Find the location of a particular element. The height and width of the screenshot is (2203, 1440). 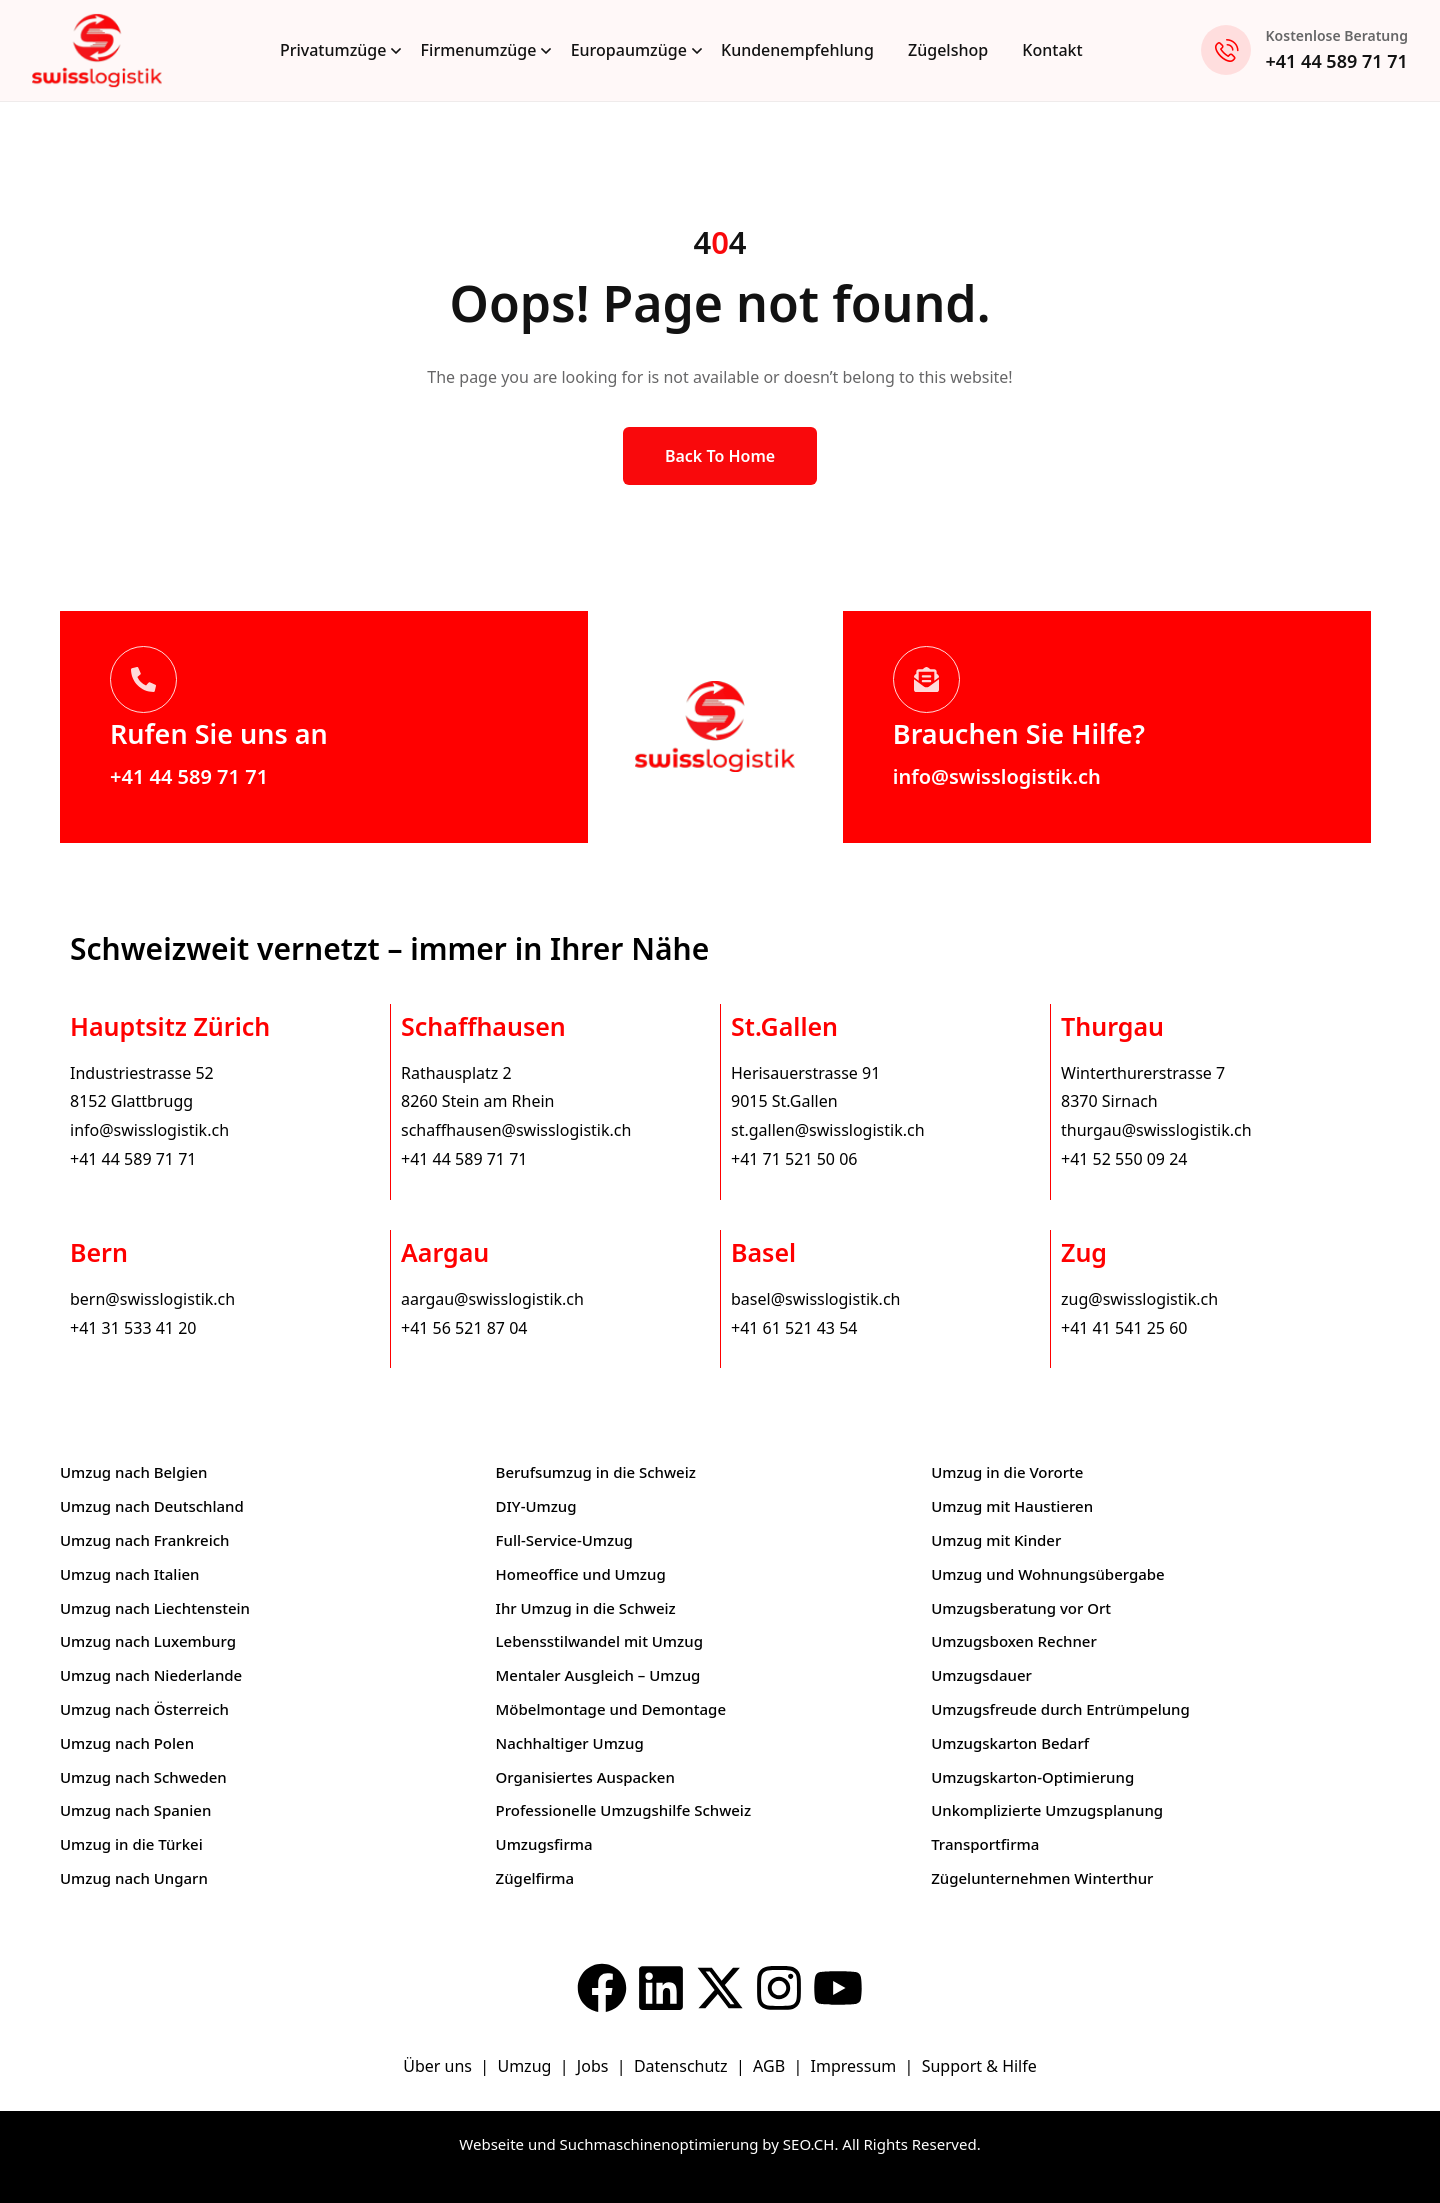

Umzug nach Ungarn is located at coordinates (134, 1878).